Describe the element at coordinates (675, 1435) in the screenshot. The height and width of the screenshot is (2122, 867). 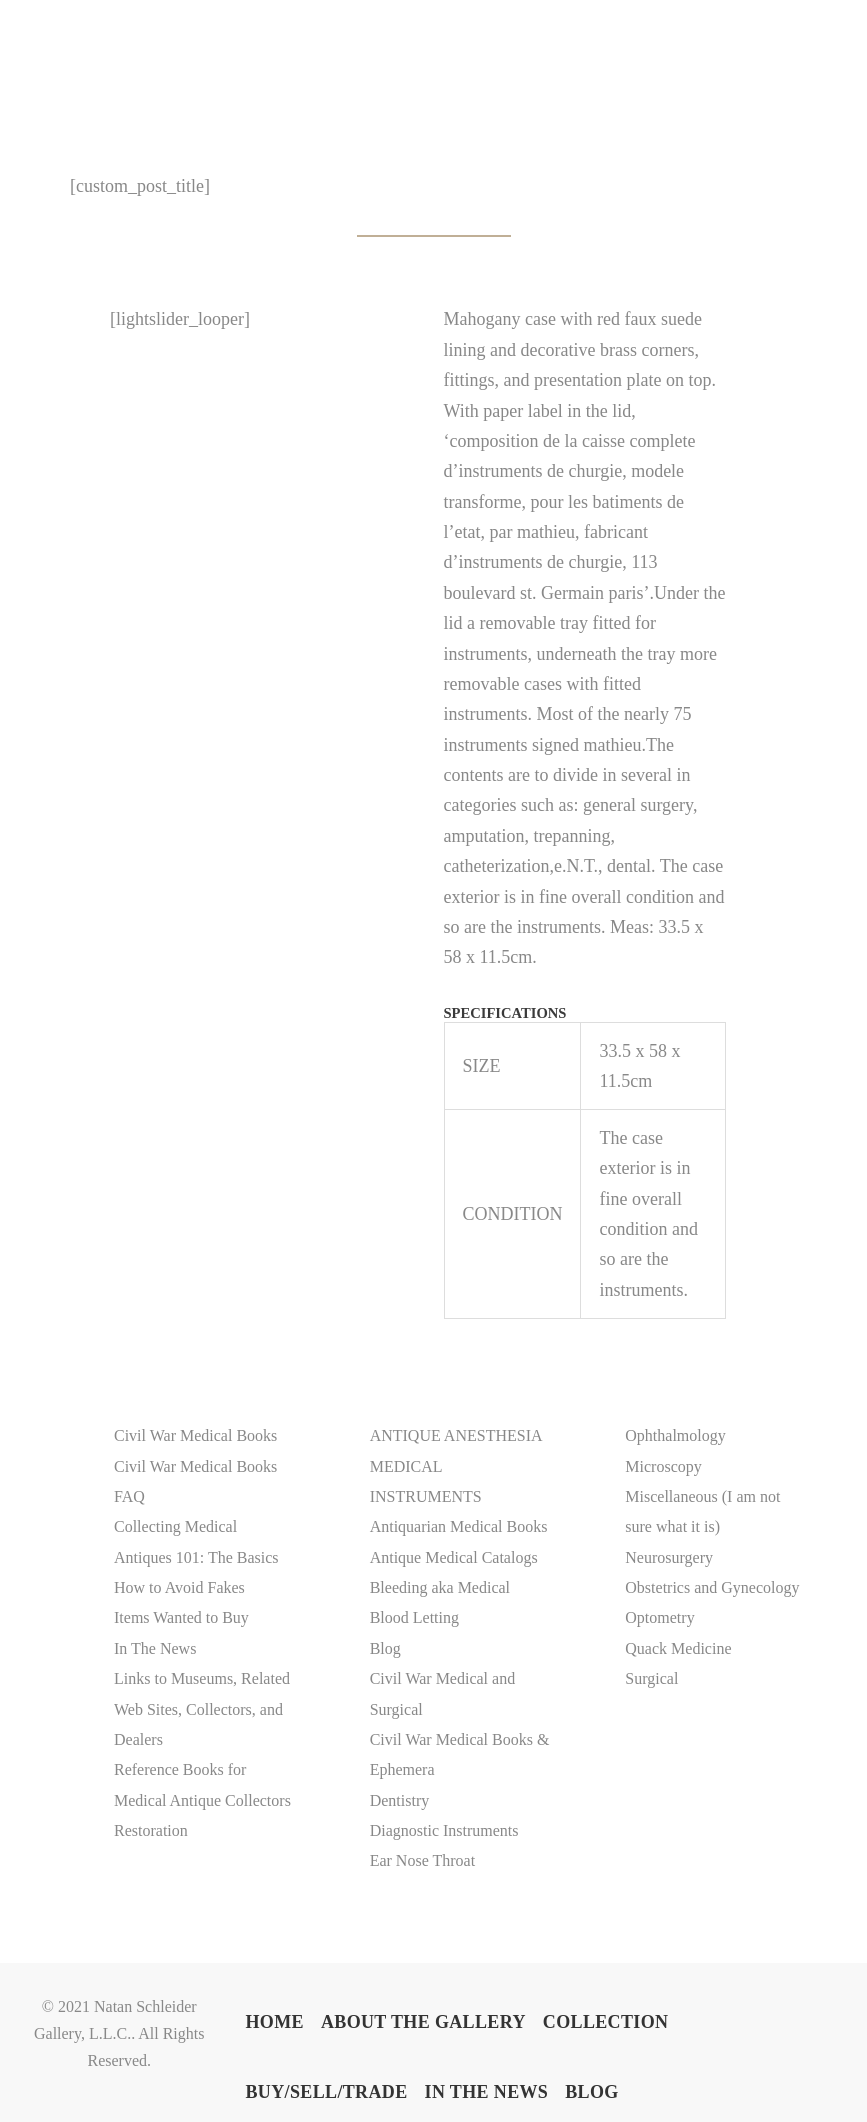
I see `Ophthalmology` at that location.